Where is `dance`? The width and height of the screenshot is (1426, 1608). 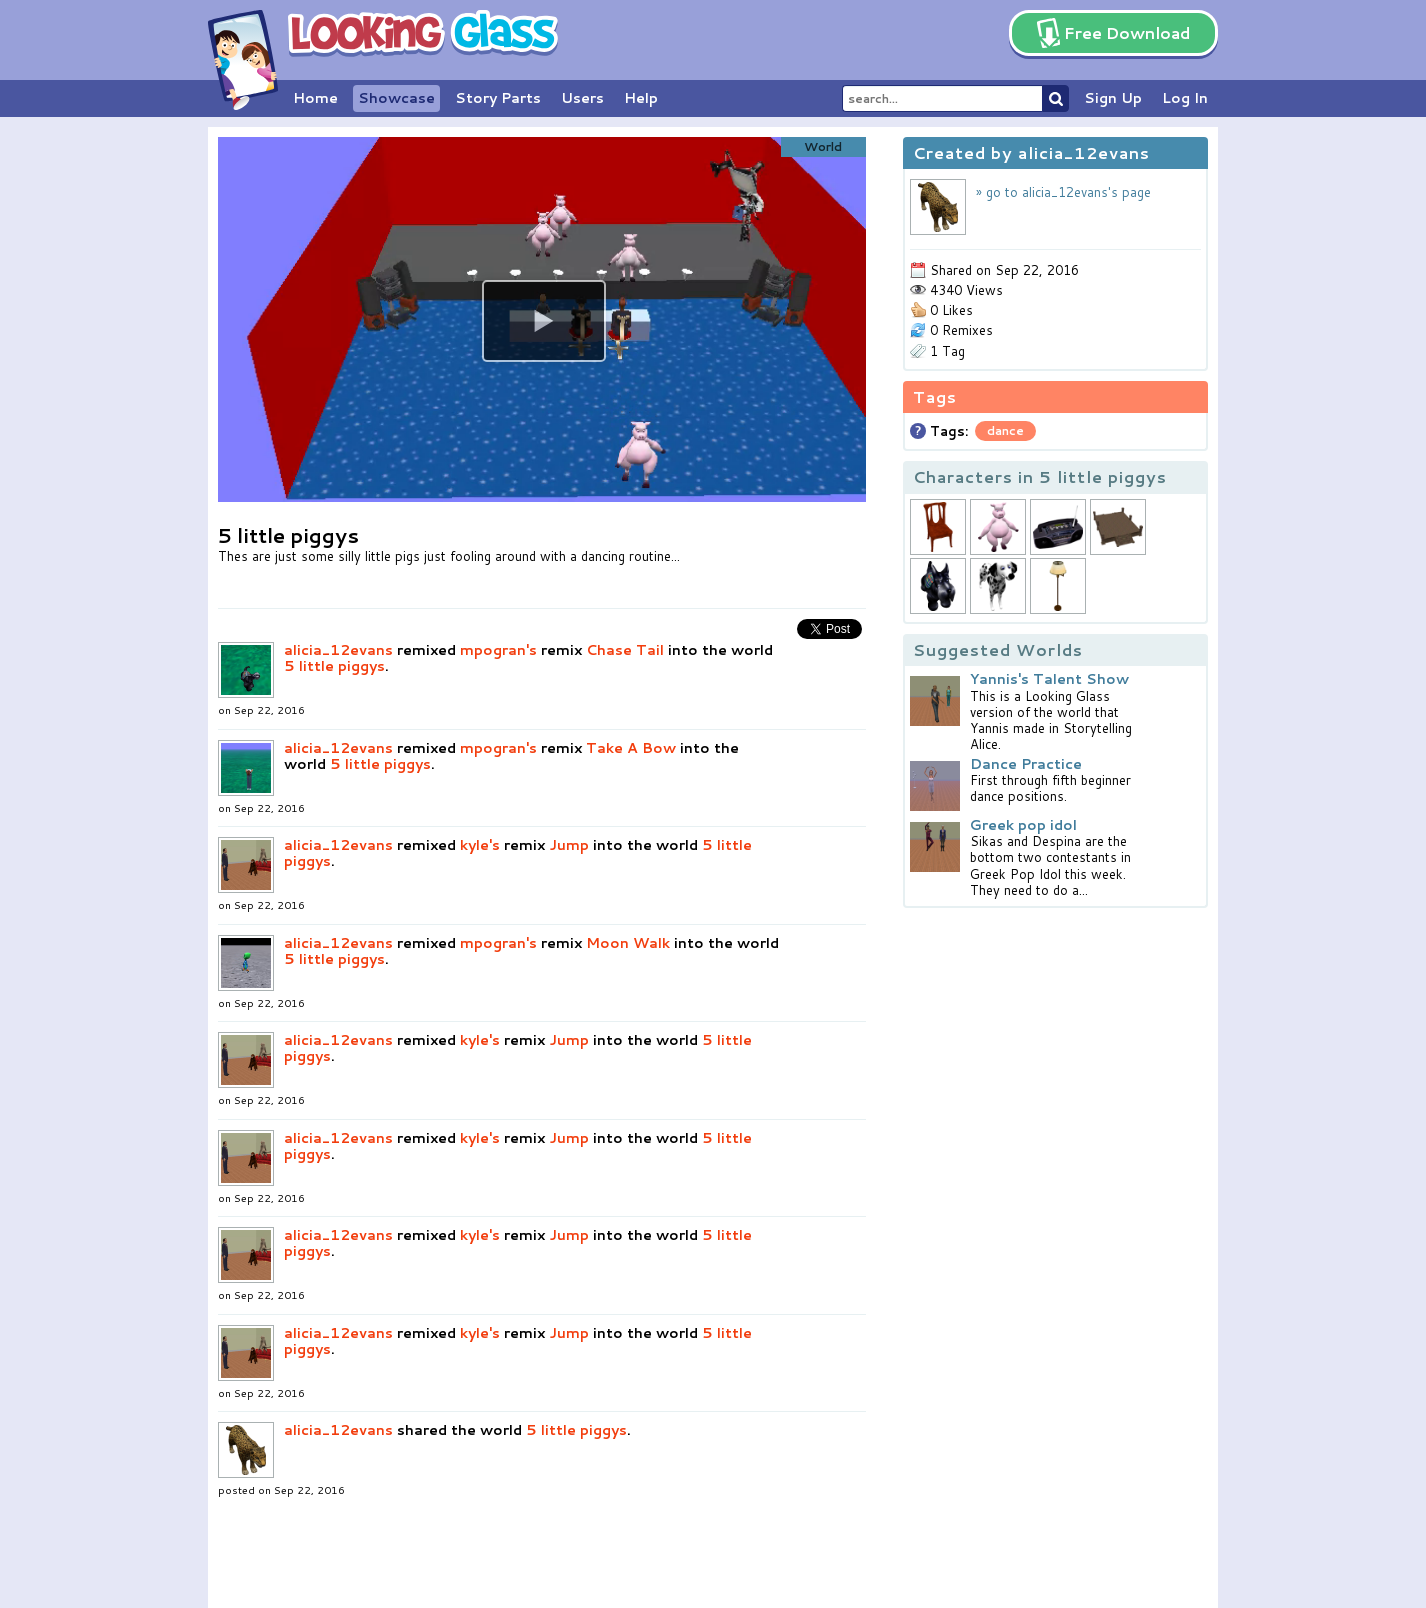 dance is located at coordinates (1005, 430).